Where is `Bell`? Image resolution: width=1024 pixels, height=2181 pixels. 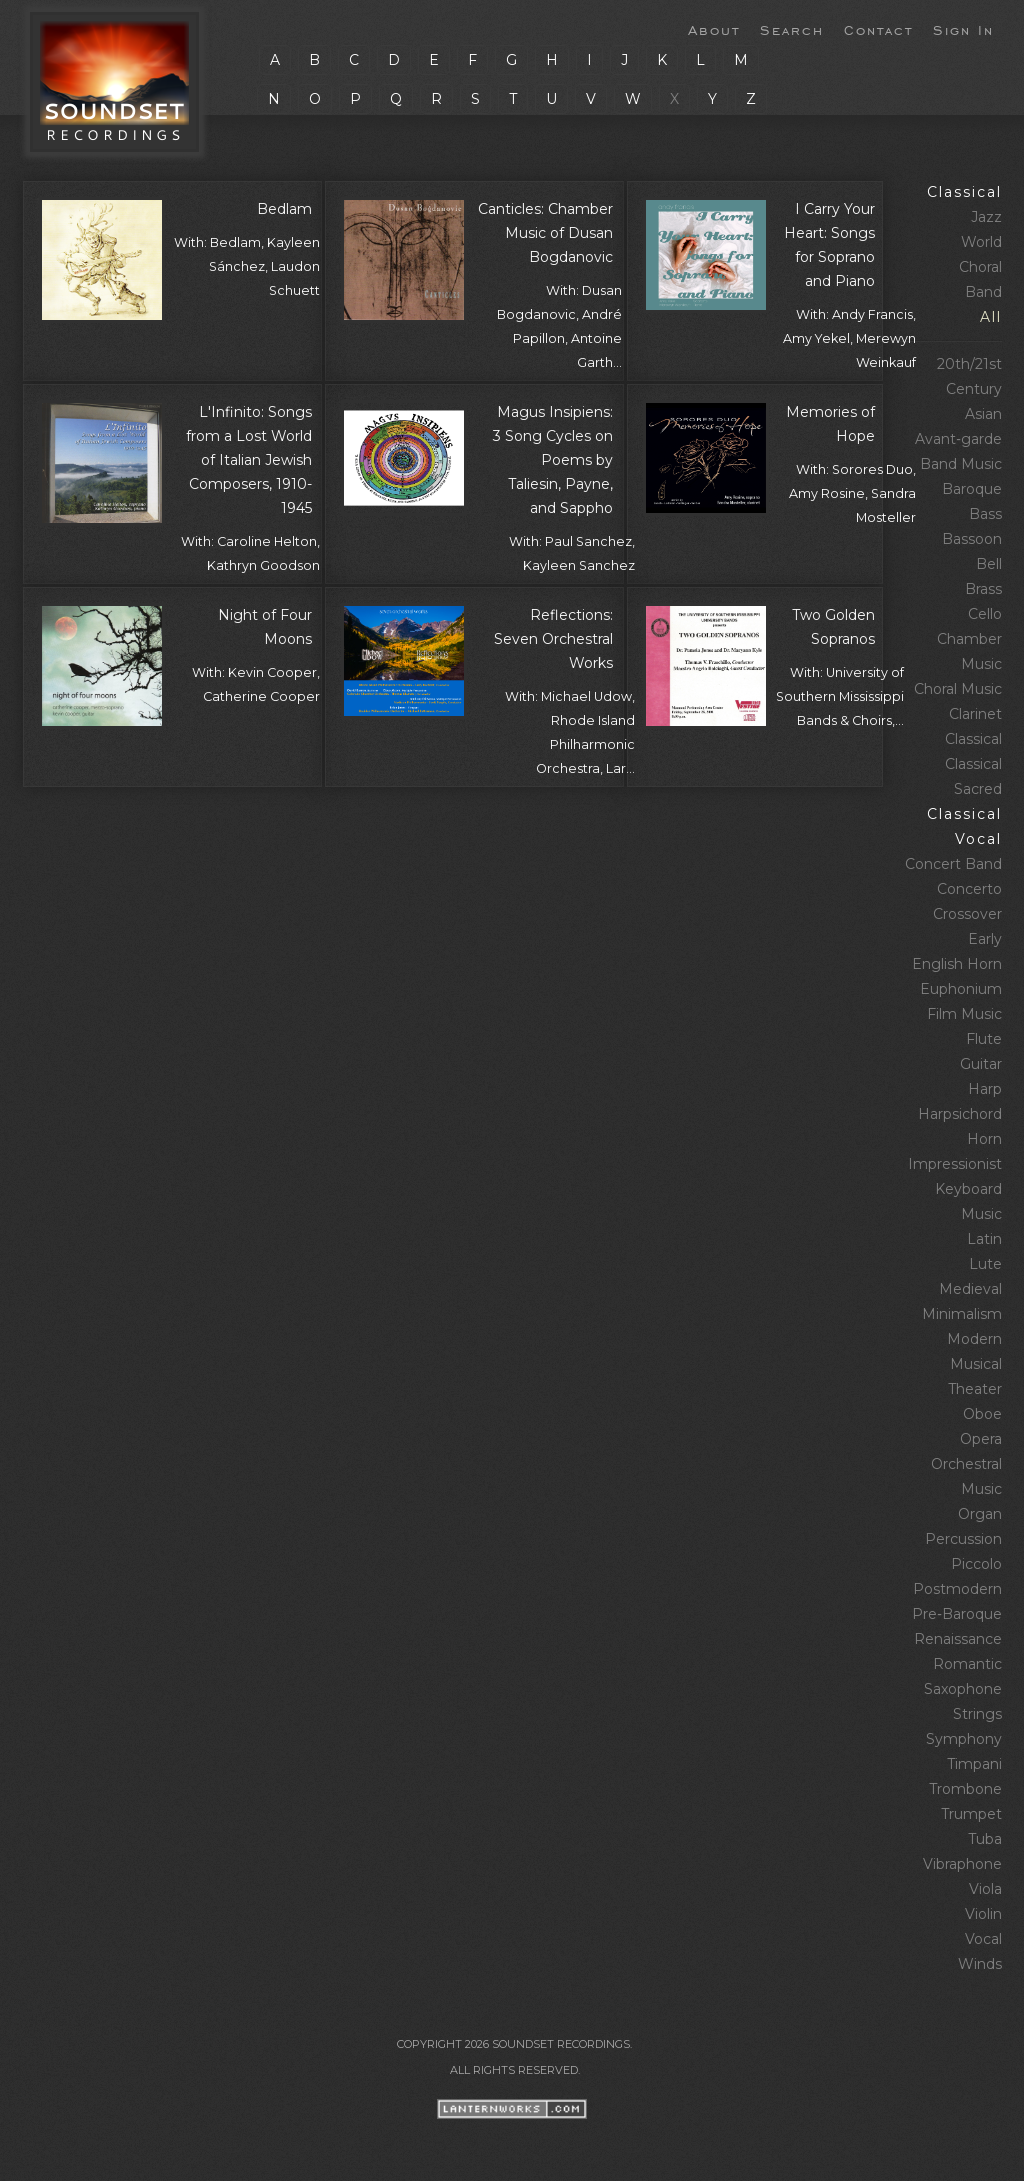 Bell is located at coordinates (989, 564).